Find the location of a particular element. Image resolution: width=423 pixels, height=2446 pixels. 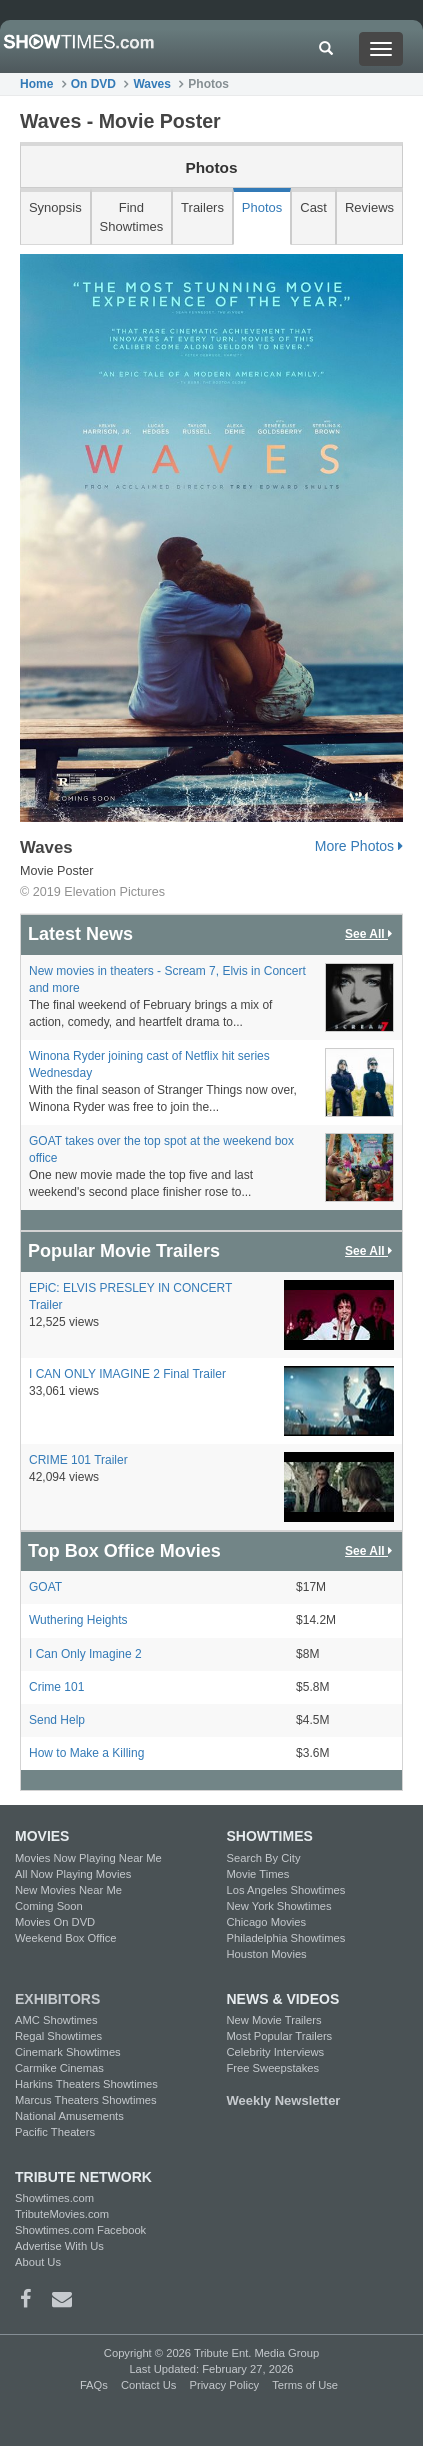

CRIME 101 Trailer is located at coordinates (78, 1460).